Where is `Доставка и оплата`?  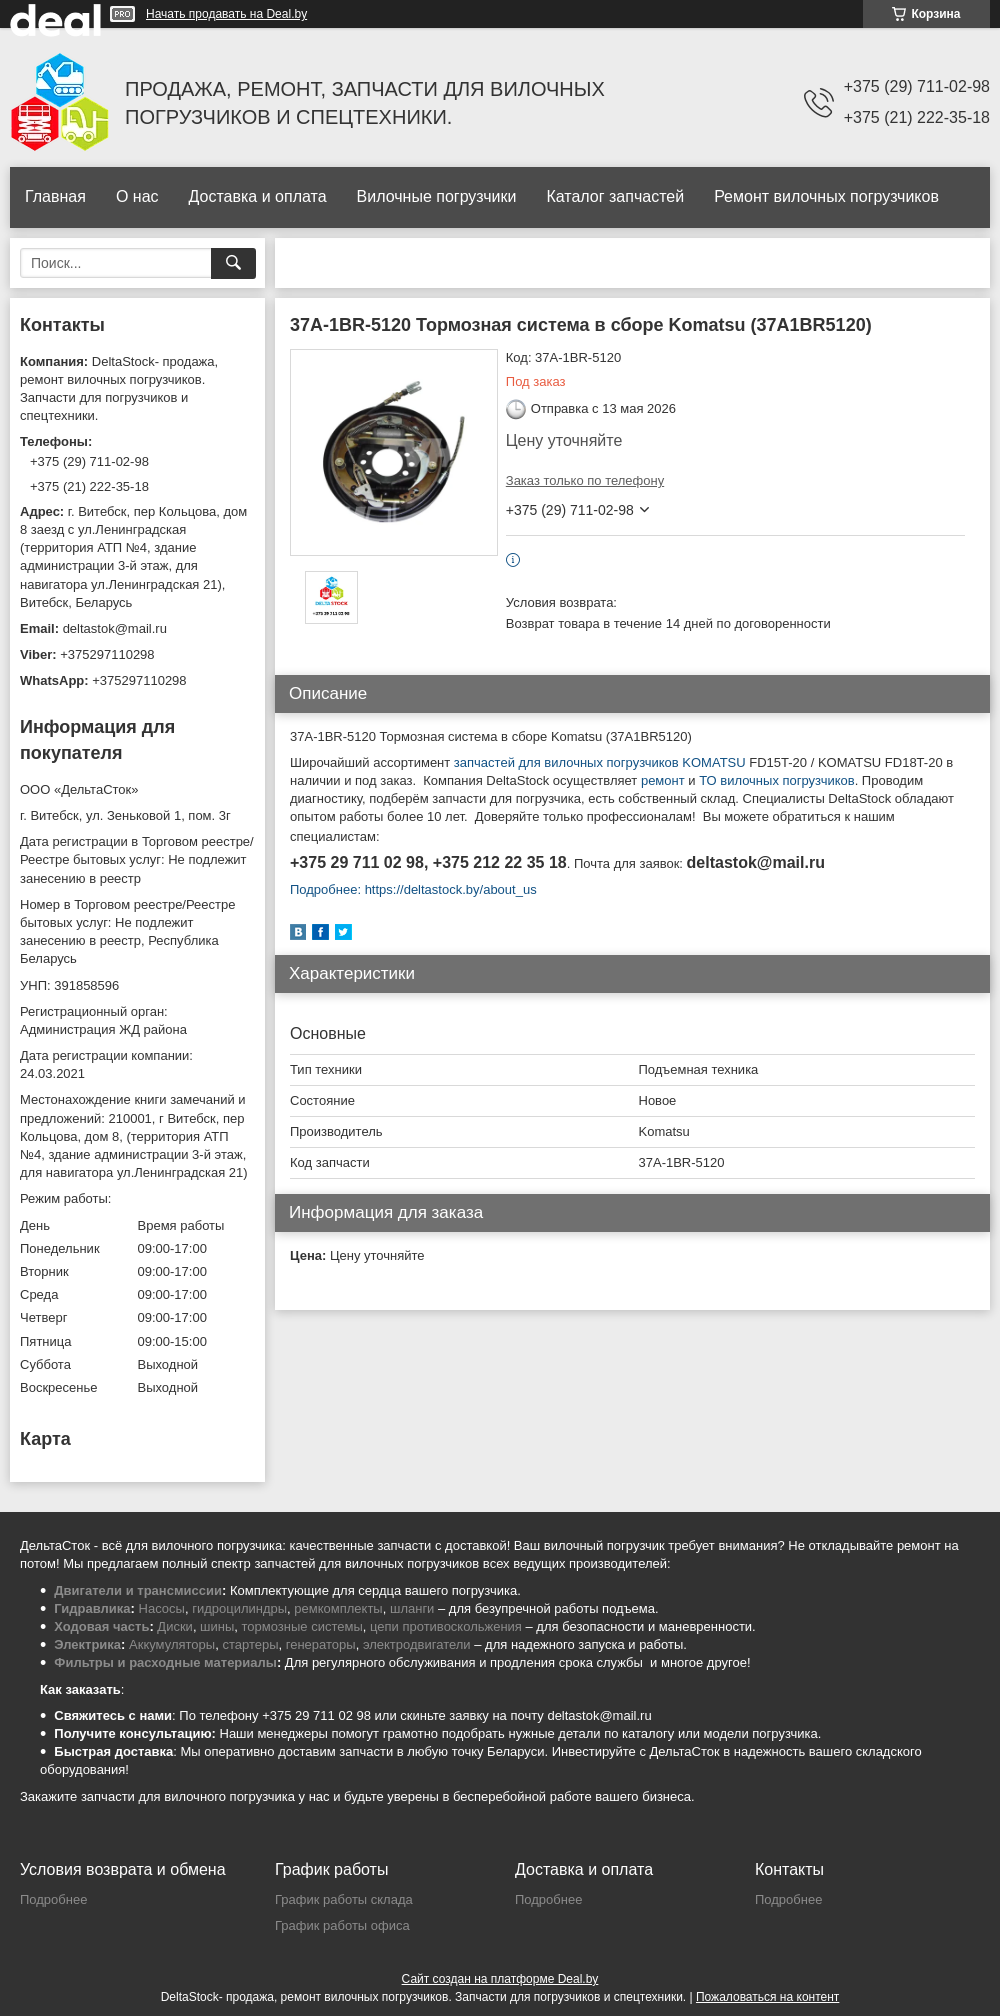
Доставка и оплата is located at coordinates (258, 196).